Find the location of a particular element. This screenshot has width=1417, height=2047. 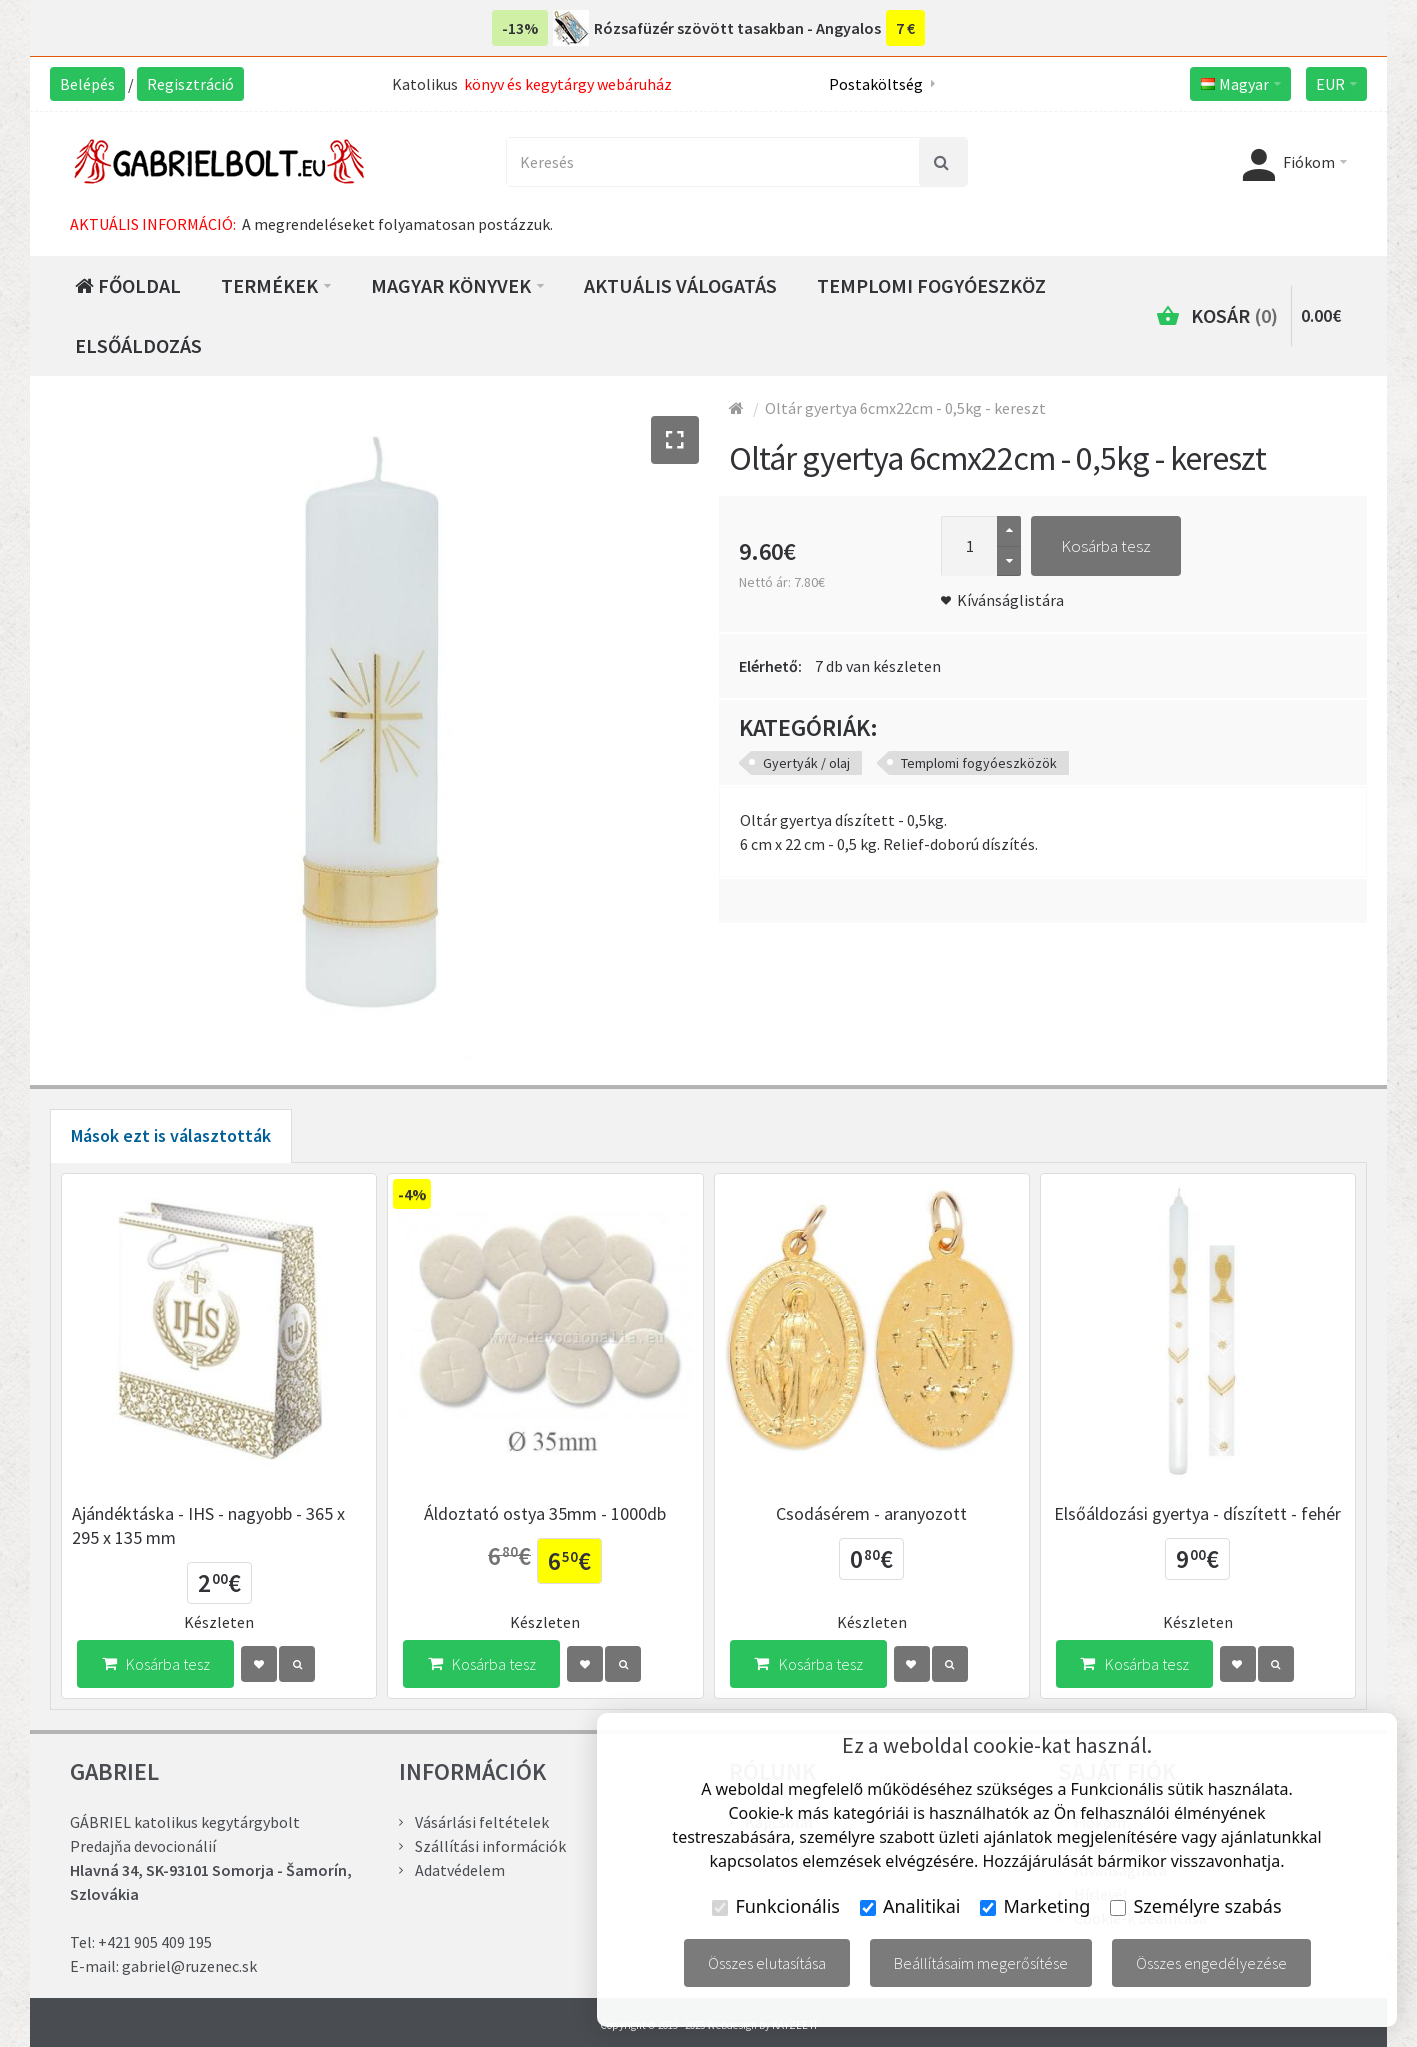

Beállításaim megerősítése is located at coordinates (981, 1963).